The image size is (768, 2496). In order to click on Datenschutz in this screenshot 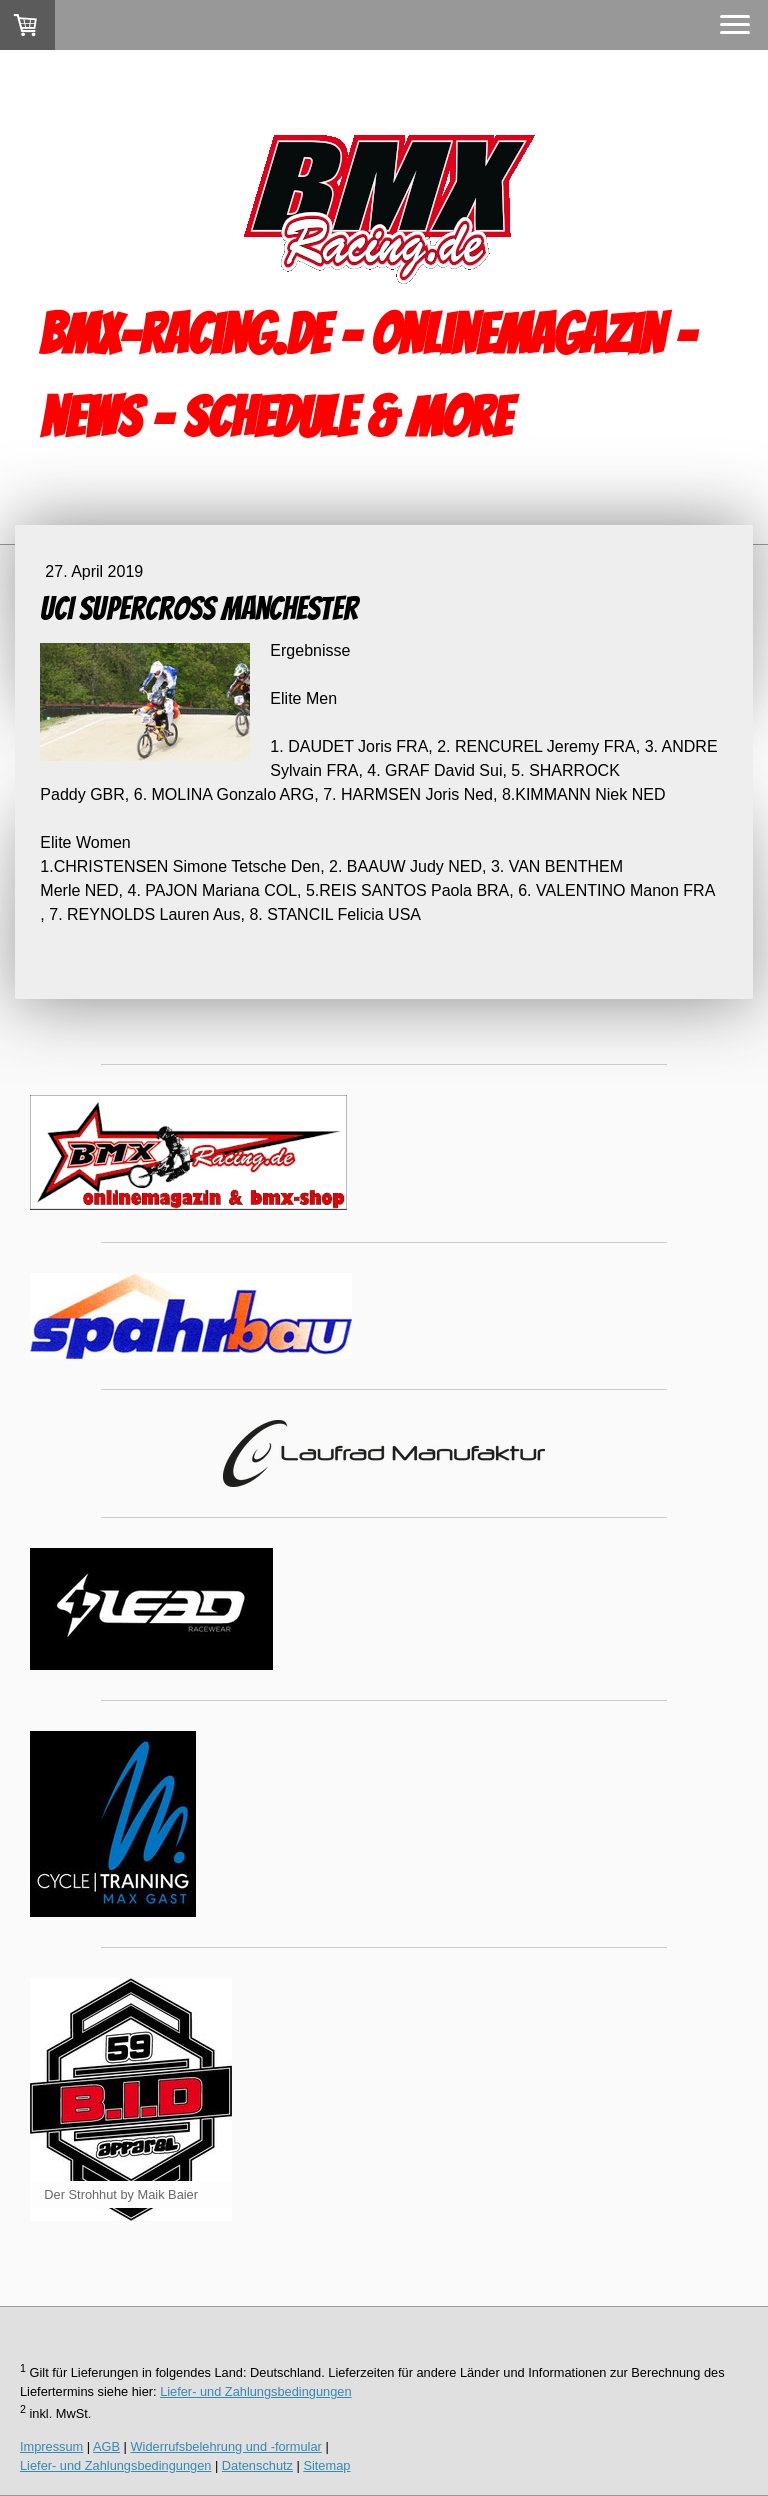, I will do `click(257, 2465)`.